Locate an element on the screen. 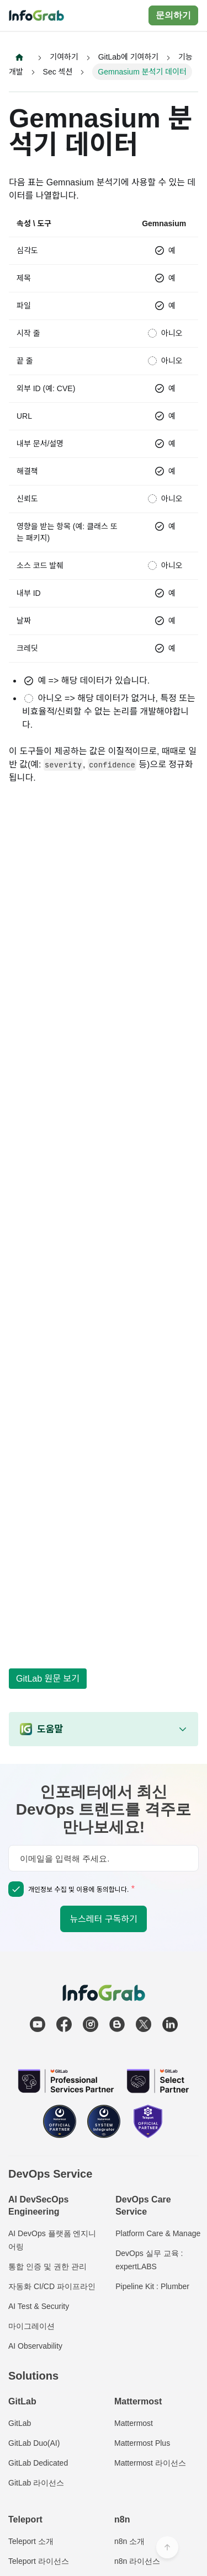  GitLab Dedicated is located at coordinates (38, 2462).